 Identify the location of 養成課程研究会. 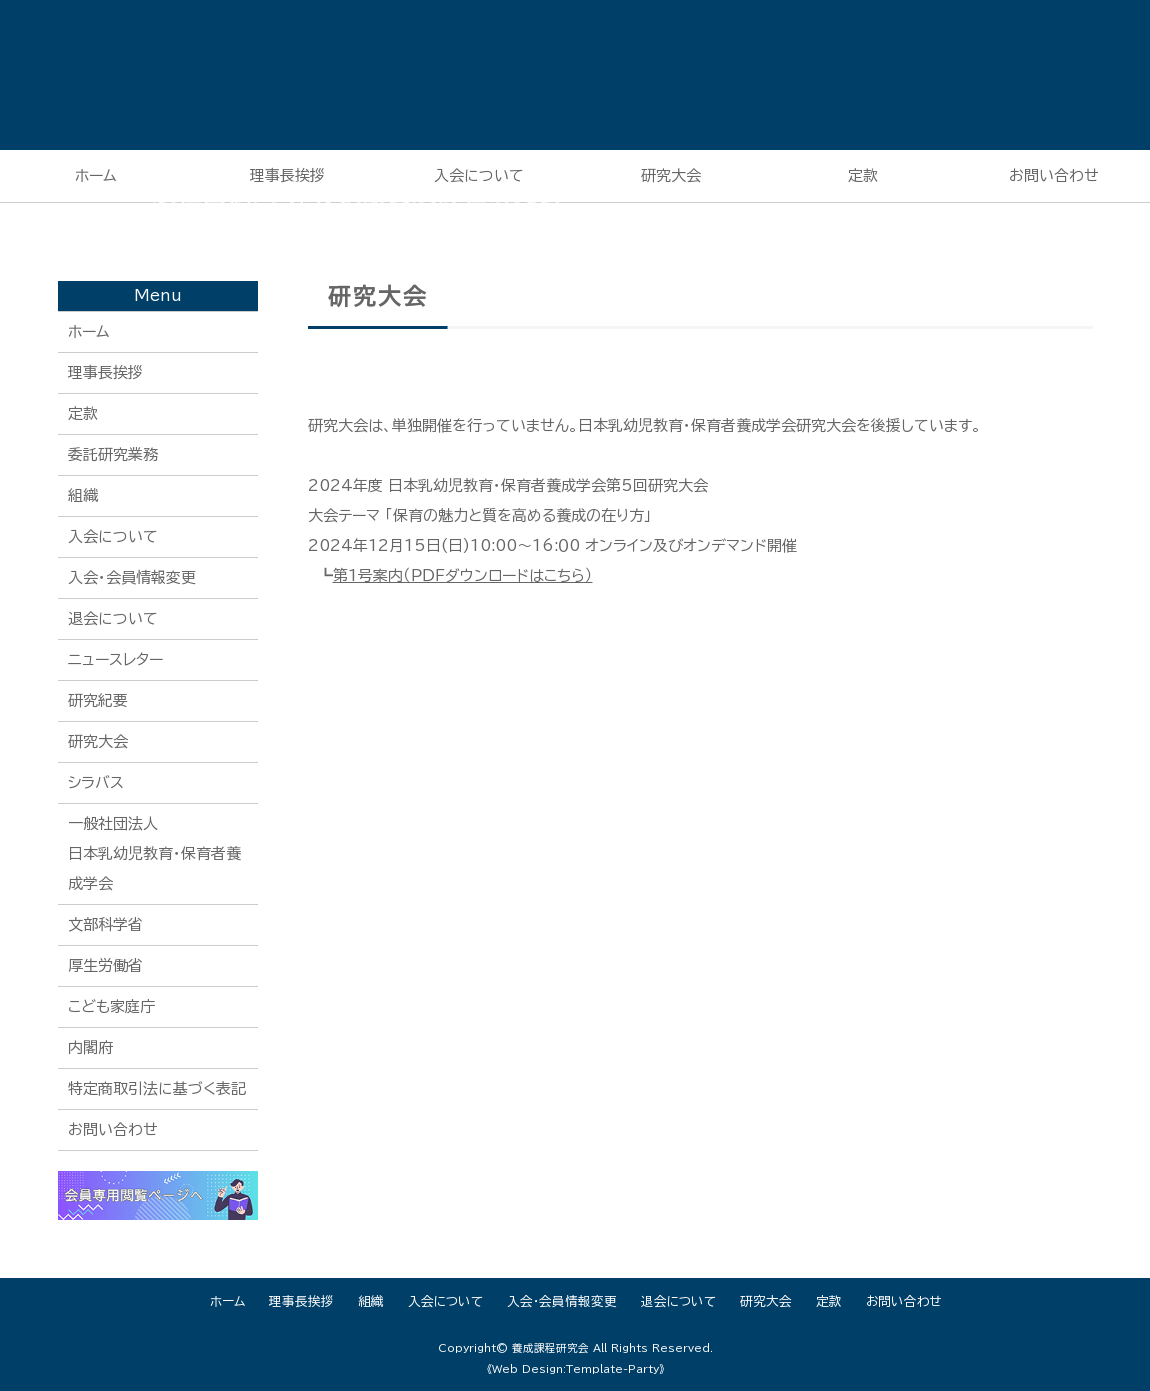
(550, 1348).